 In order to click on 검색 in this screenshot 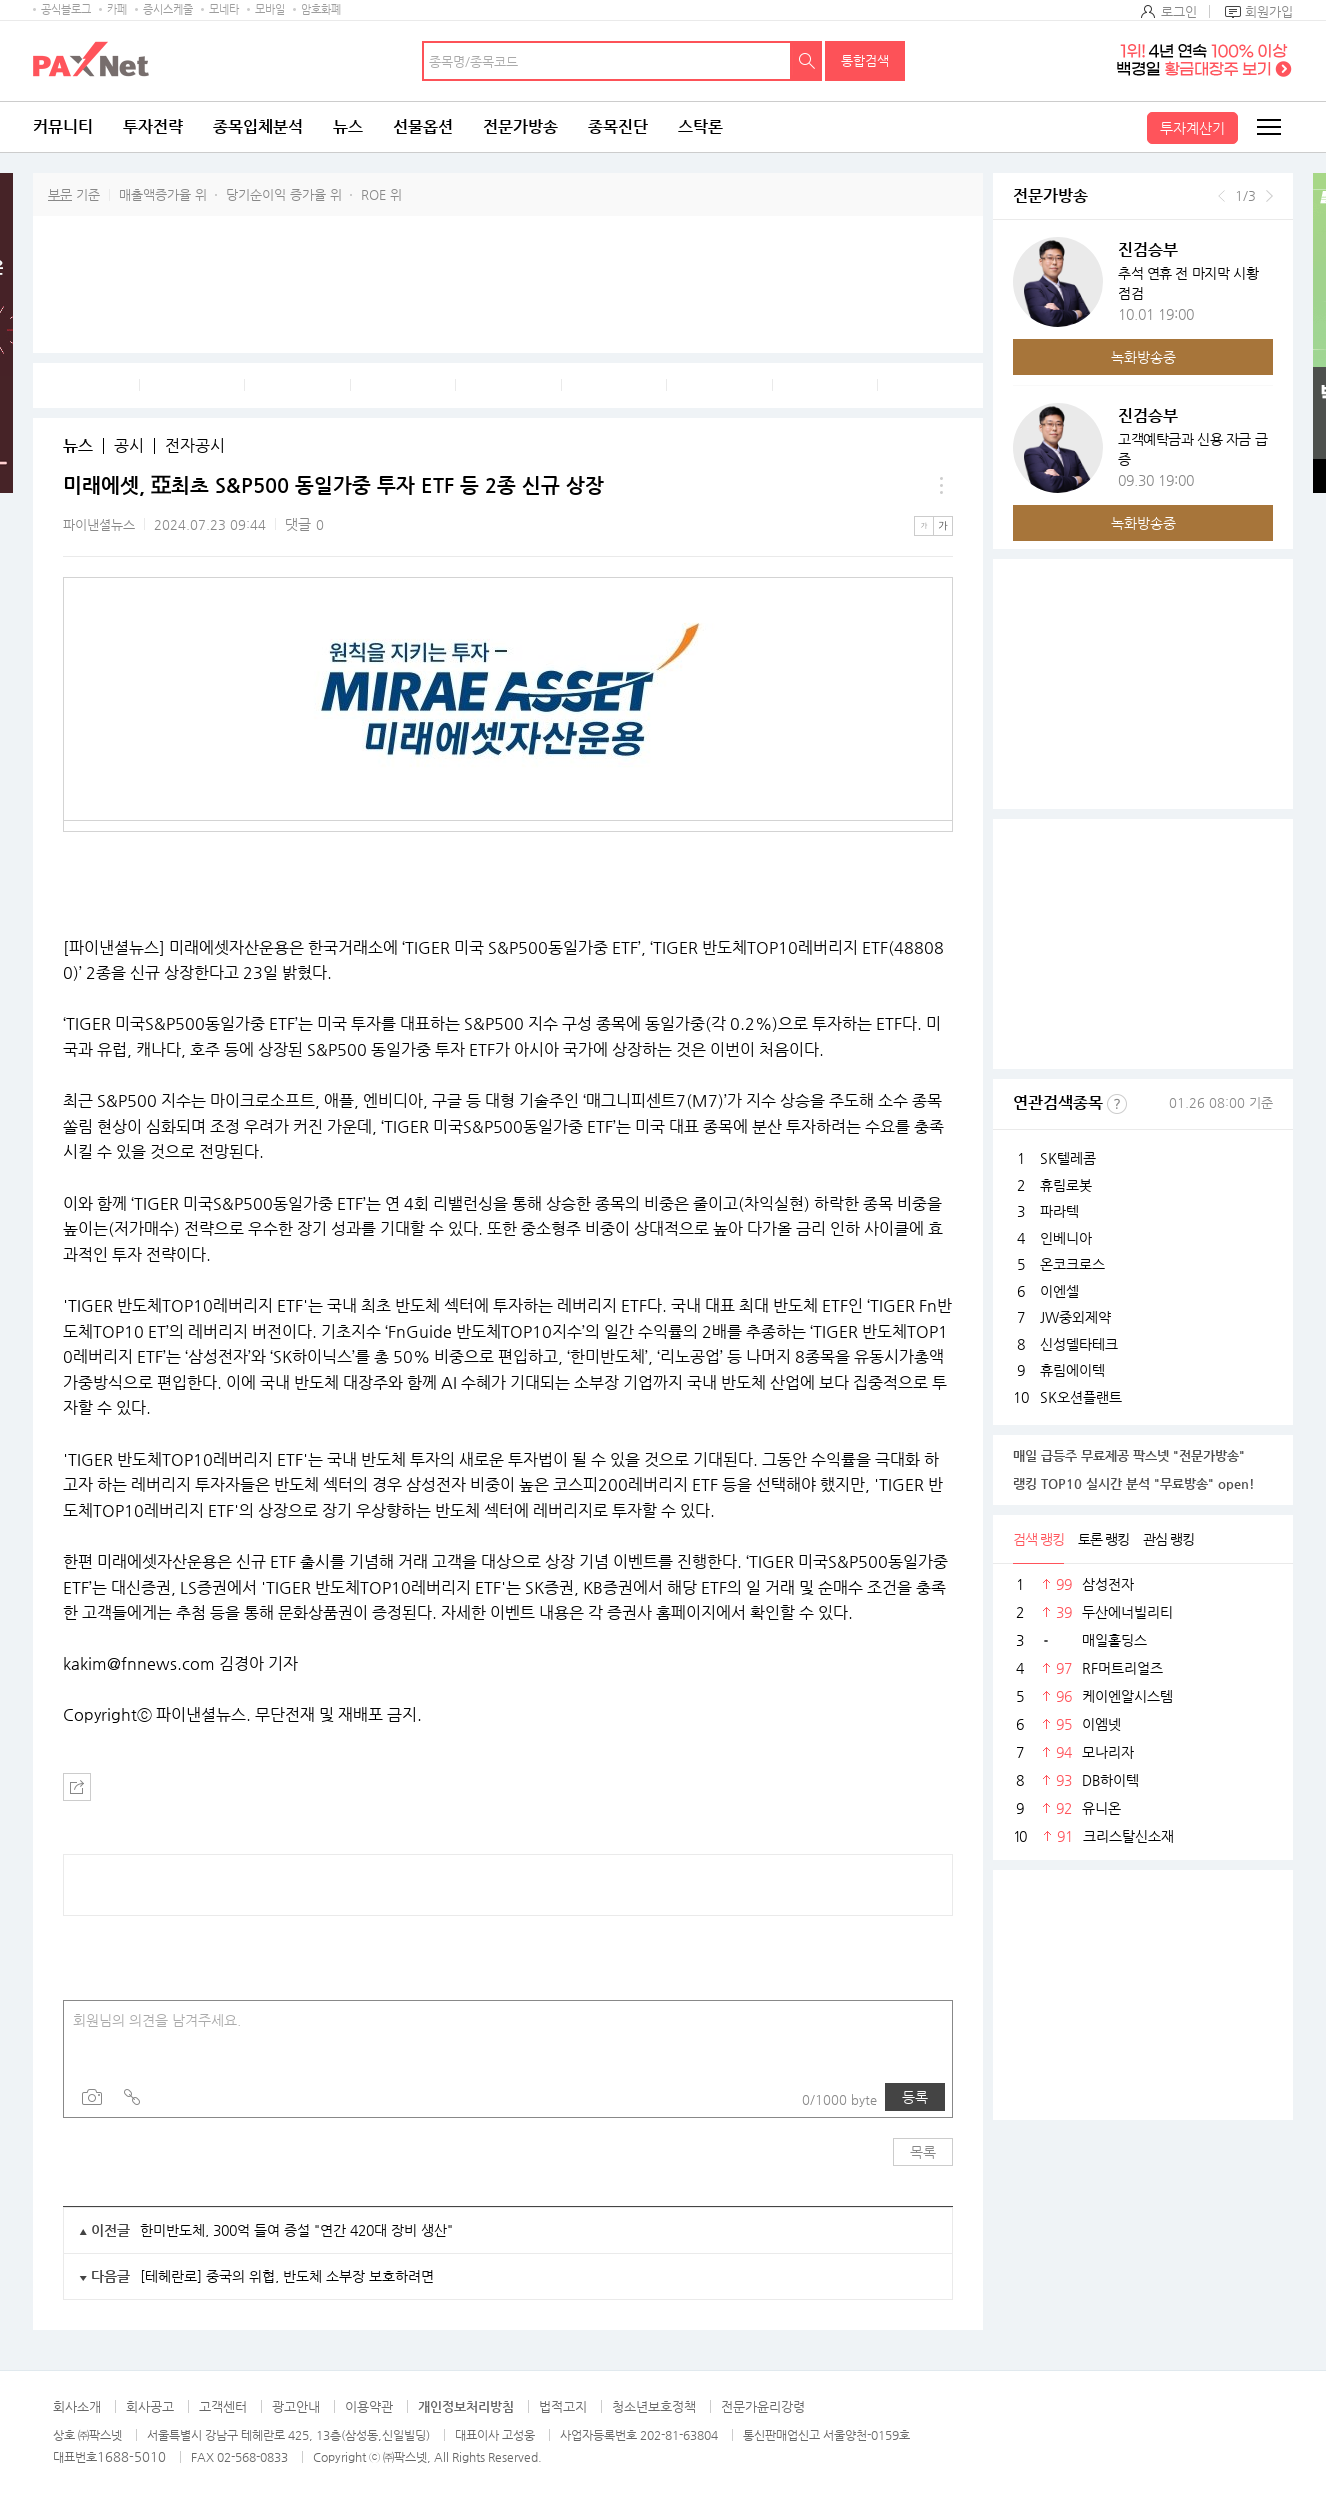, I will do `click(807, 61)`.